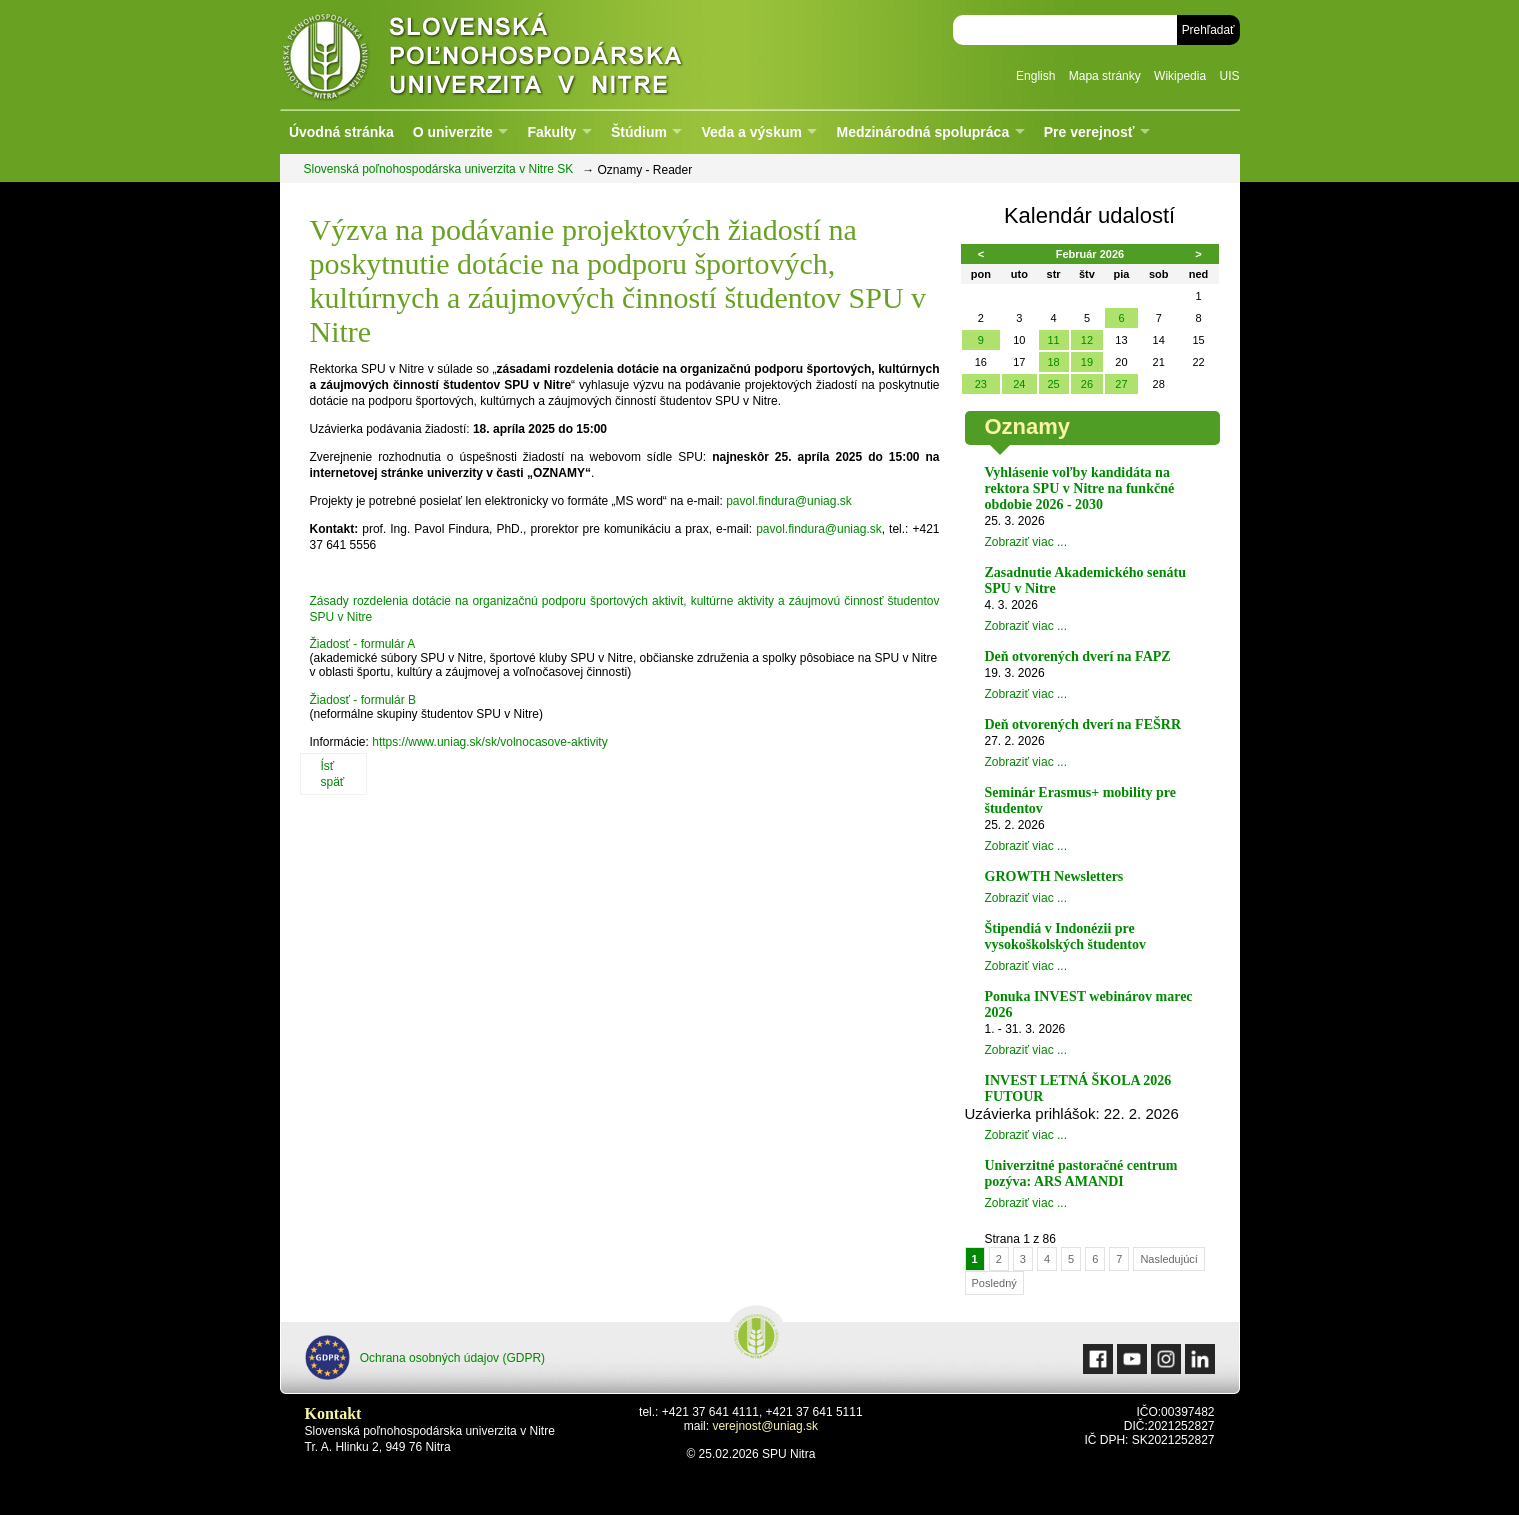 This screenshot has height=1515, width=1519. Describe the element at coordinates (1087, 384) in the screenshot. I see `26` at that location.